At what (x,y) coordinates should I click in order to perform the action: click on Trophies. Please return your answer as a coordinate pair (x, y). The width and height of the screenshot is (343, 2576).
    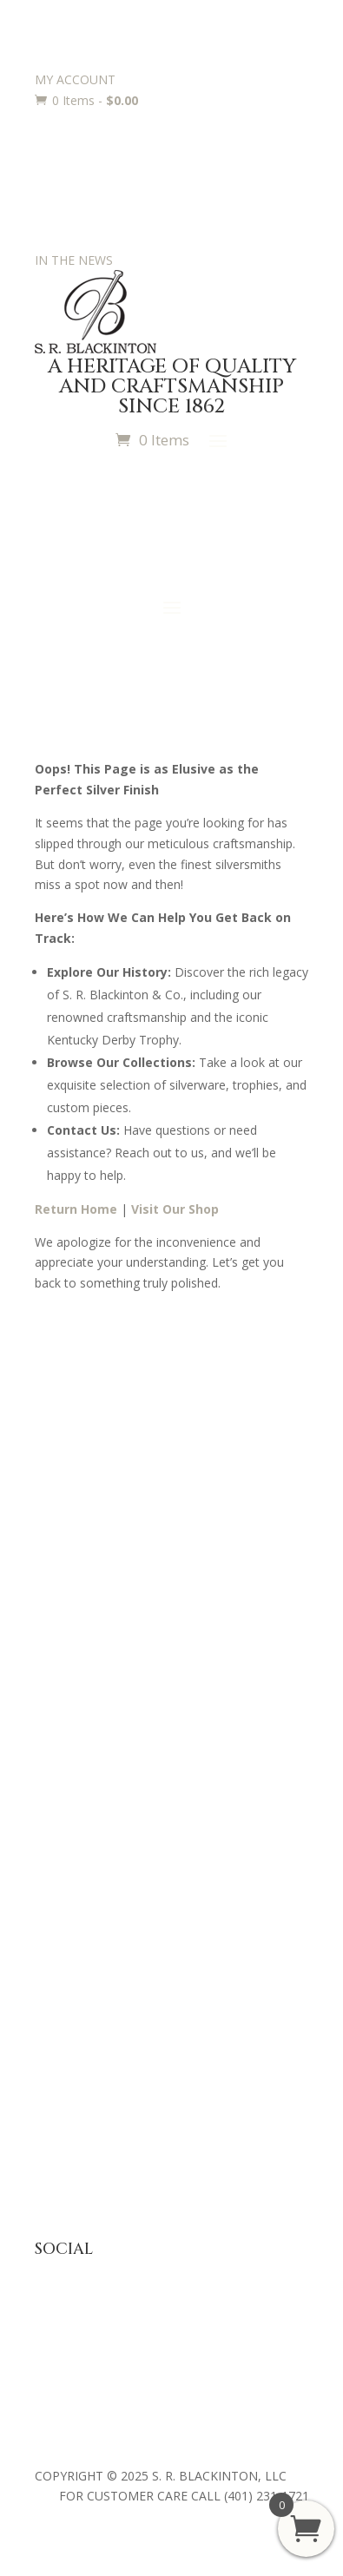
    Looking at the image, I should click on (59, 1898).